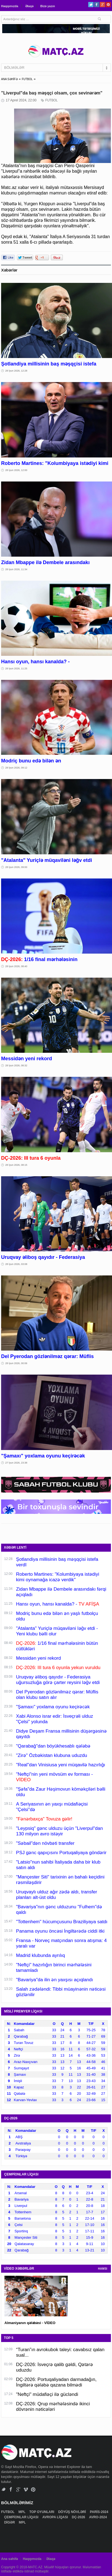  What do you see at coordinates (16, 569) in the screenshot?
I see `28 İyun 2026, 11:34` at bounding box center [16, 569].